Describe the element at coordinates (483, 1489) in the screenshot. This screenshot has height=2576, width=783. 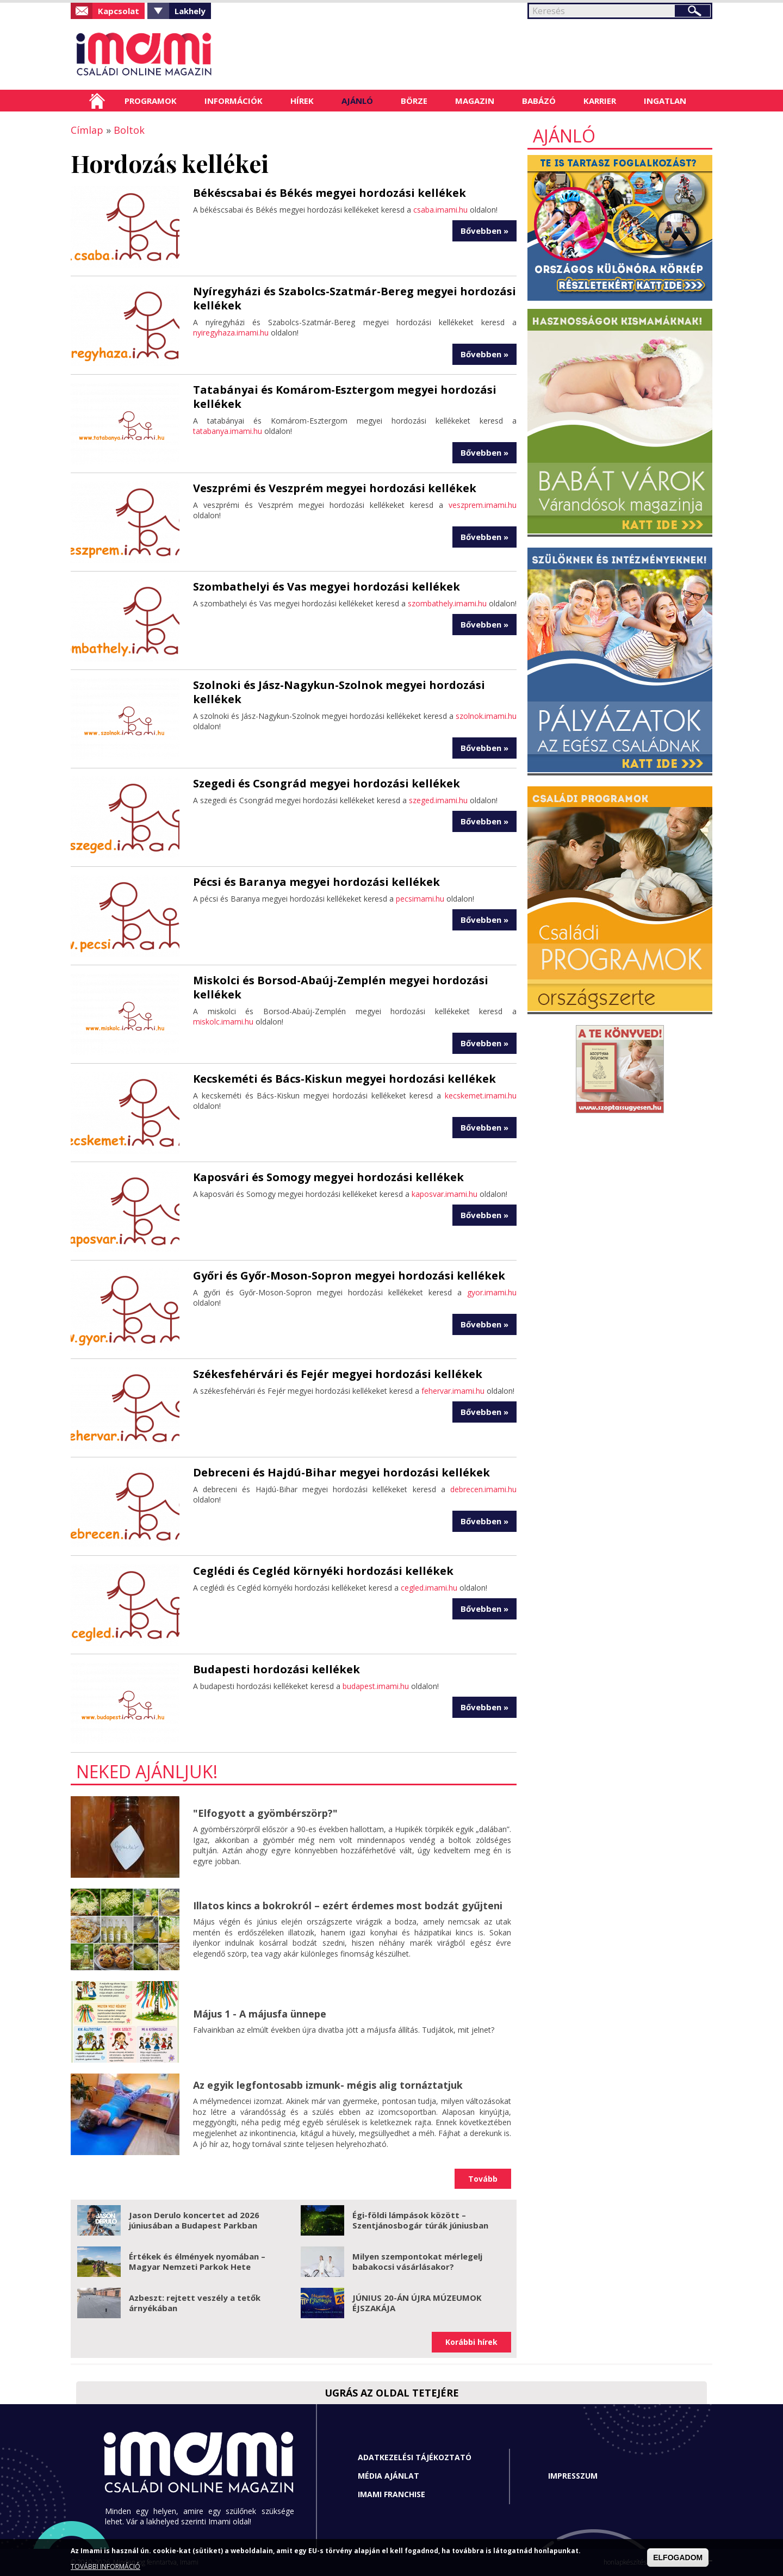
I see `debrecen.imami.hu` at that location.